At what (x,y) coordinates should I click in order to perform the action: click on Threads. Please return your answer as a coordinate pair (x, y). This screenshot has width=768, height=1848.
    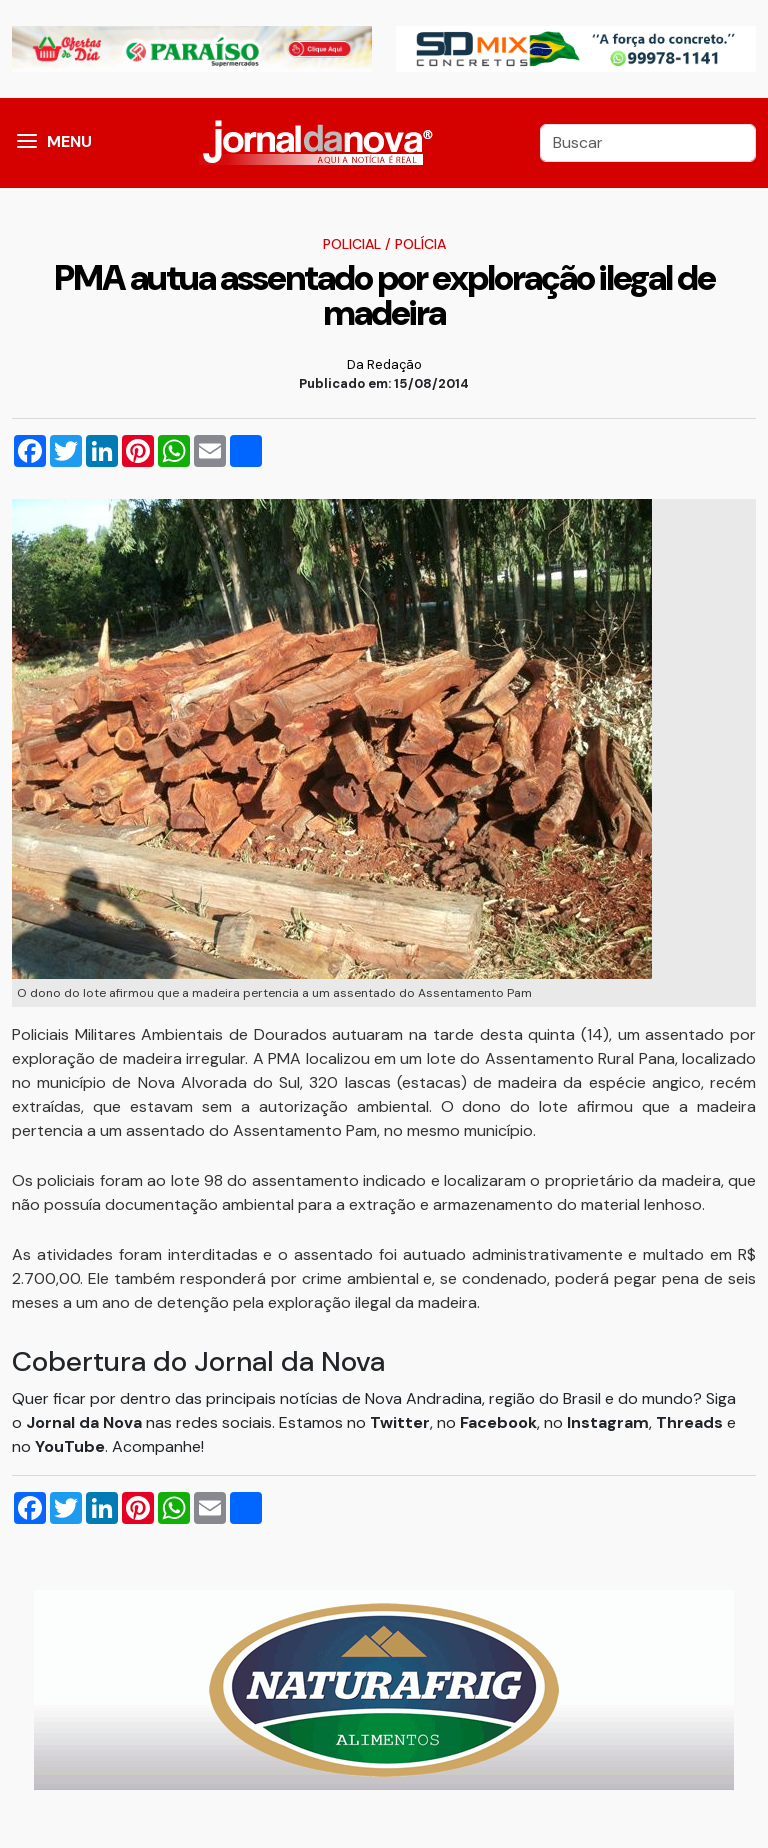
    Looking at the image, I should click on (691, 1422).